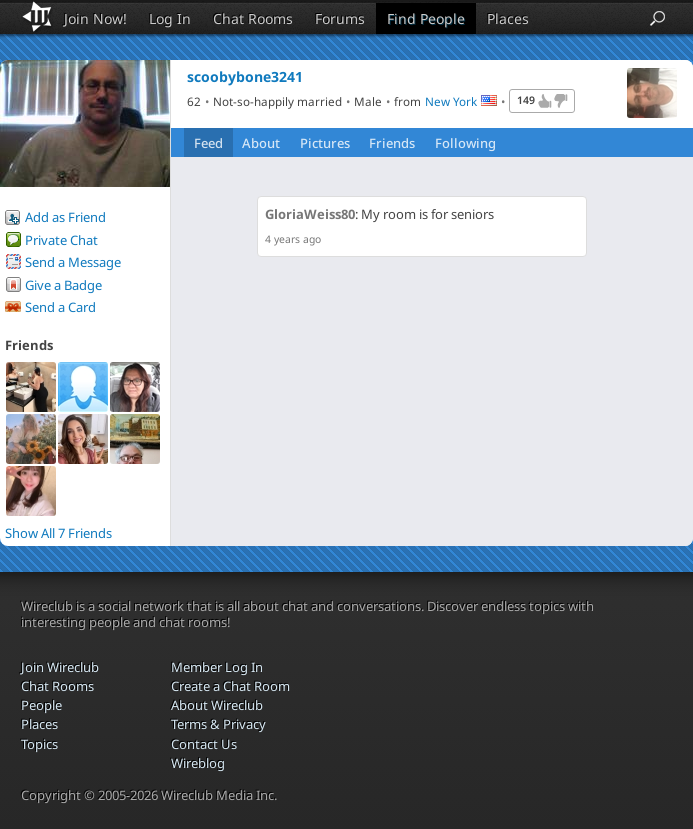 The width and height of the screenshot is (693, 829). What do you see at coordinates (204, 744) in the screenshot?
I see `Contact Us` at bounding box center [204, 744].